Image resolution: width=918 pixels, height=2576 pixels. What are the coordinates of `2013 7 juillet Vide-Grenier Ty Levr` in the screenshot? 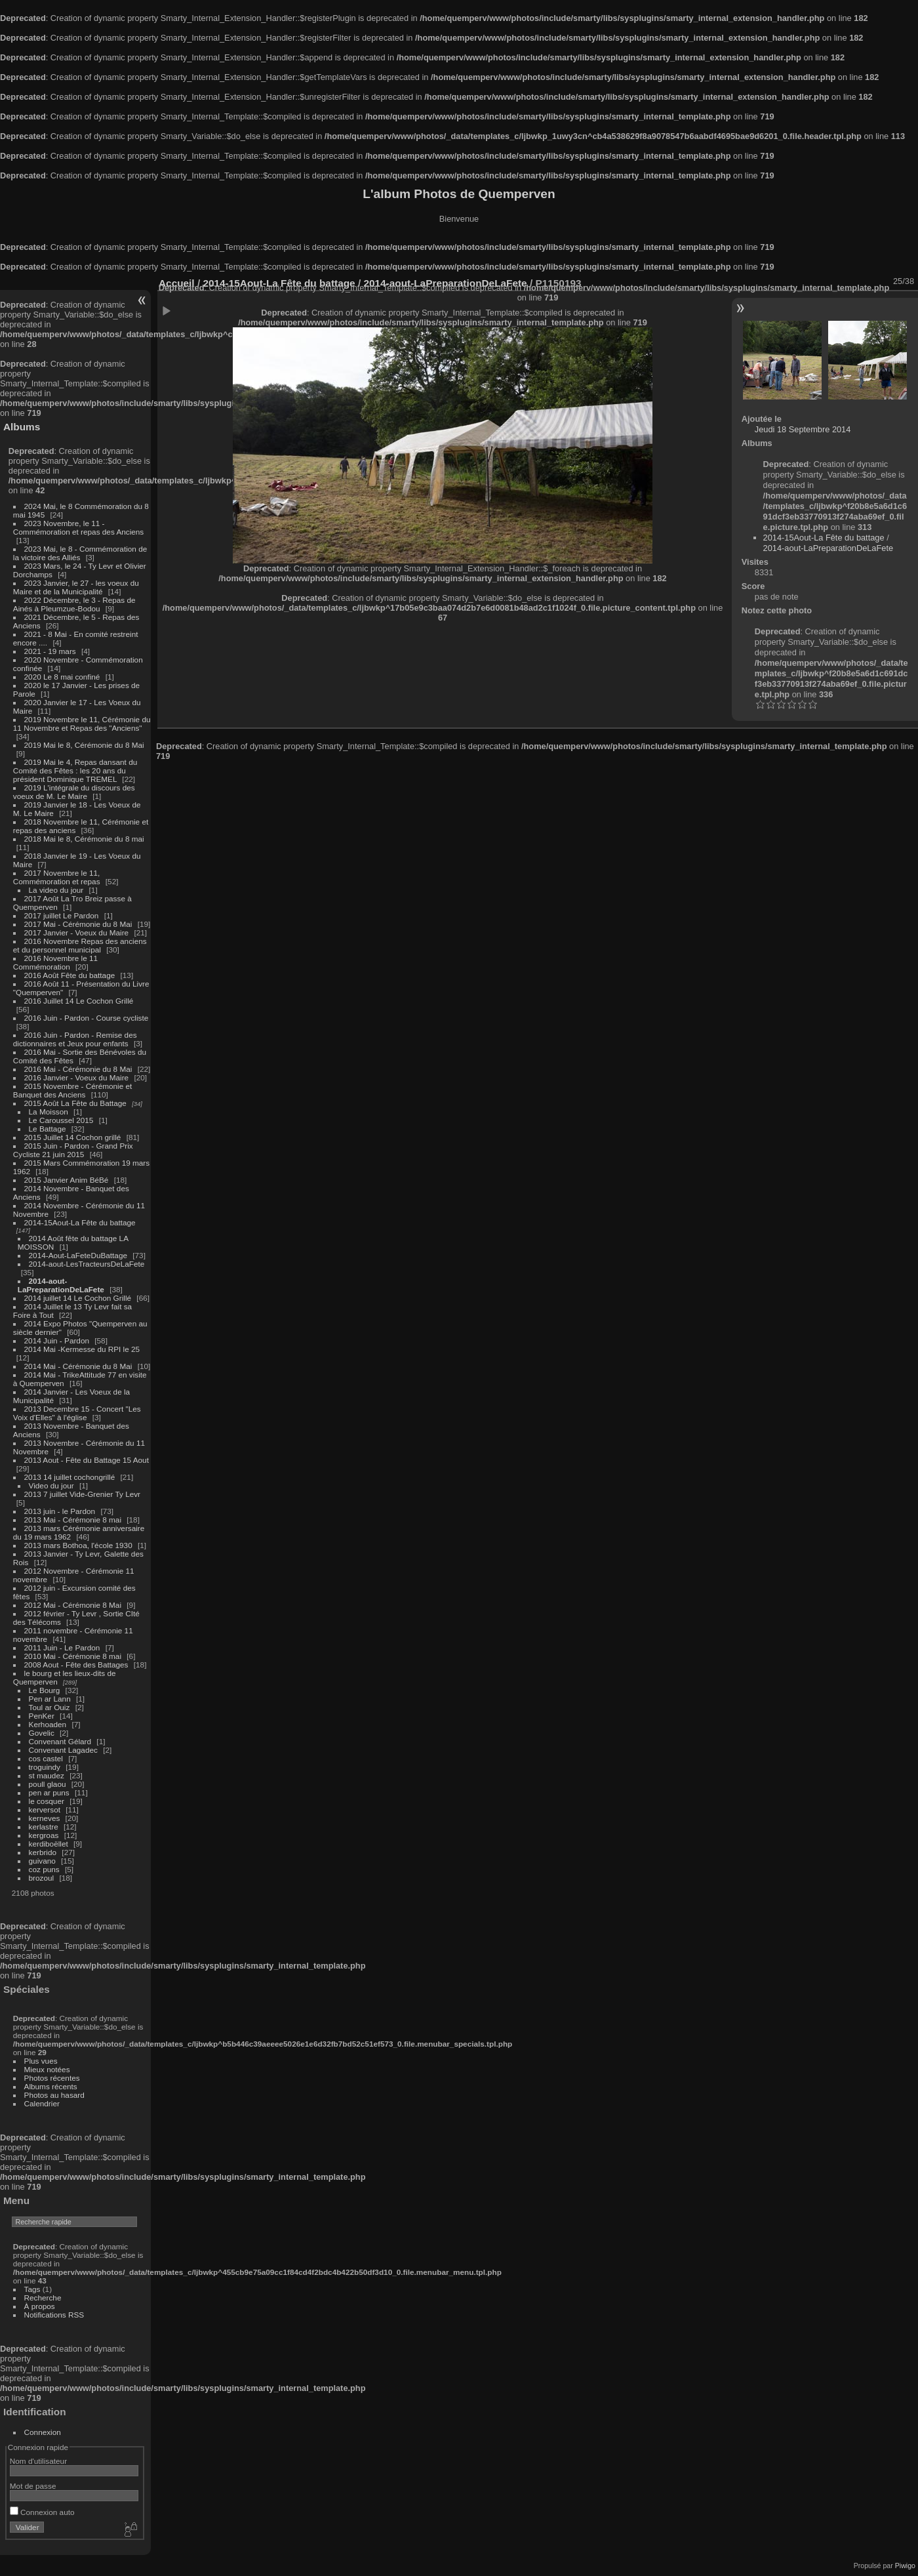 It's located at (82, 1494).